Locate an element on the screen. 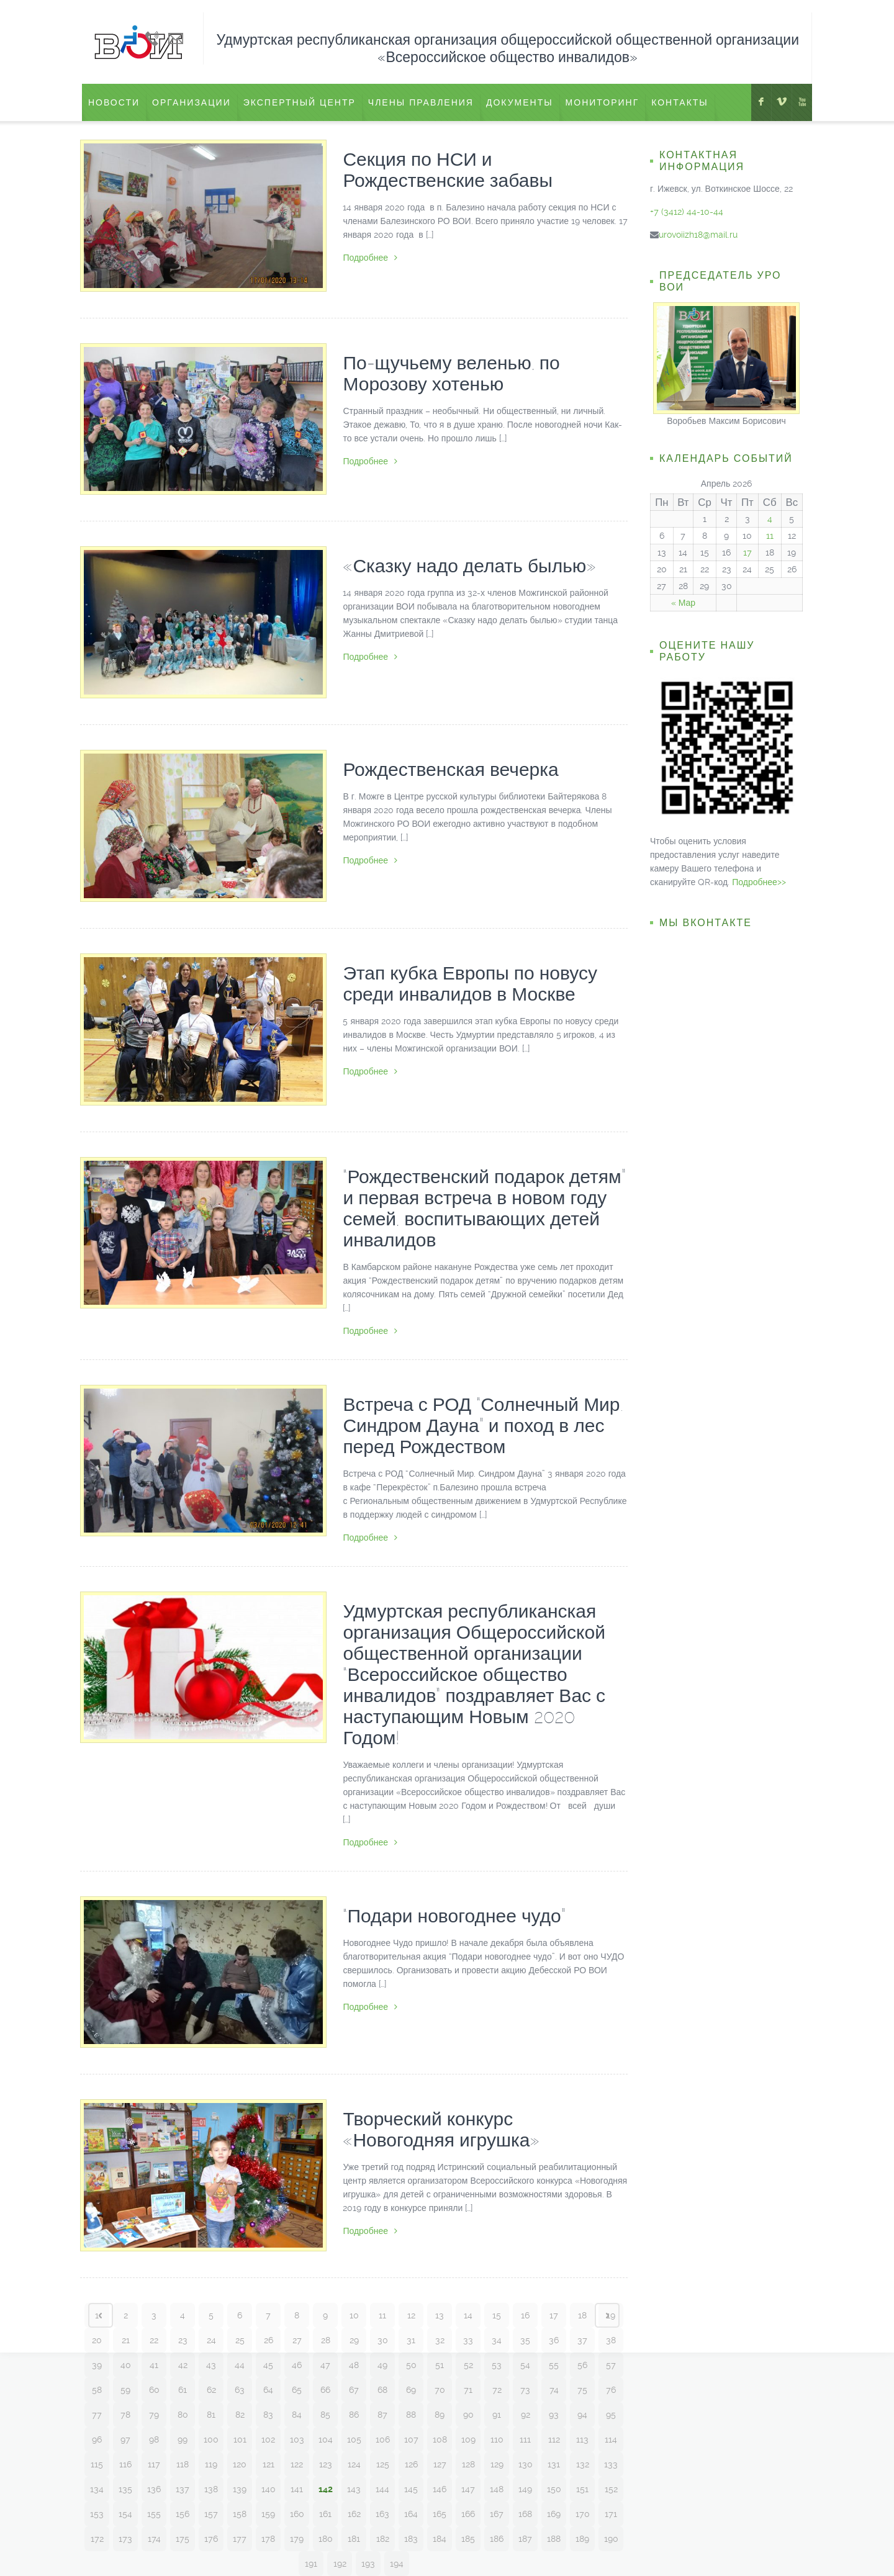 The width and height of the screenshot is (894, 2576). 82 is located at coordinates (240, 2415).